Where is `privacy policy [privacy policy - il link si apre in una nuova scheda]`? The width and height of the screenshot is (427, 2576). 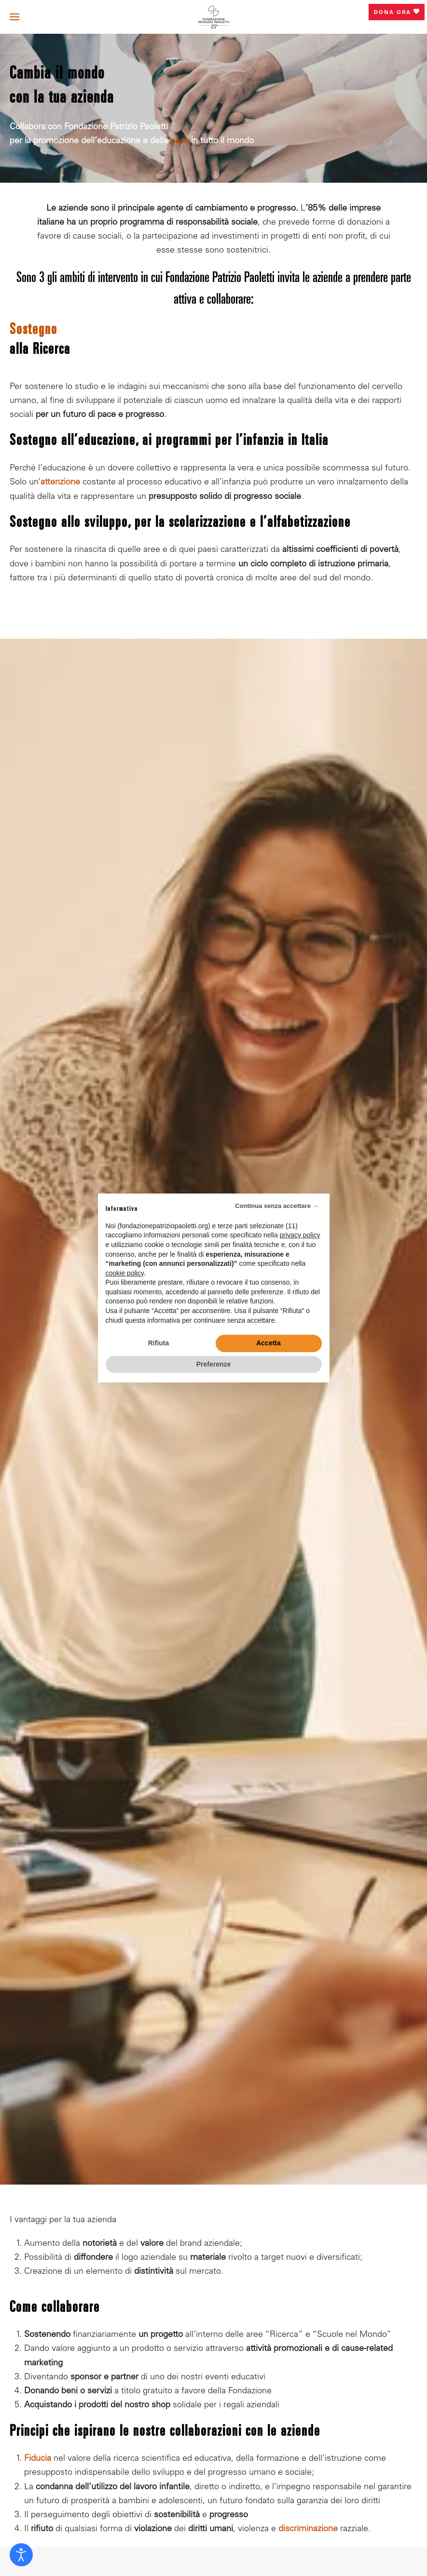 privacy policy [privacy policy - il link si apre in una nuova scheda] is located at coordinates (300, 1235).